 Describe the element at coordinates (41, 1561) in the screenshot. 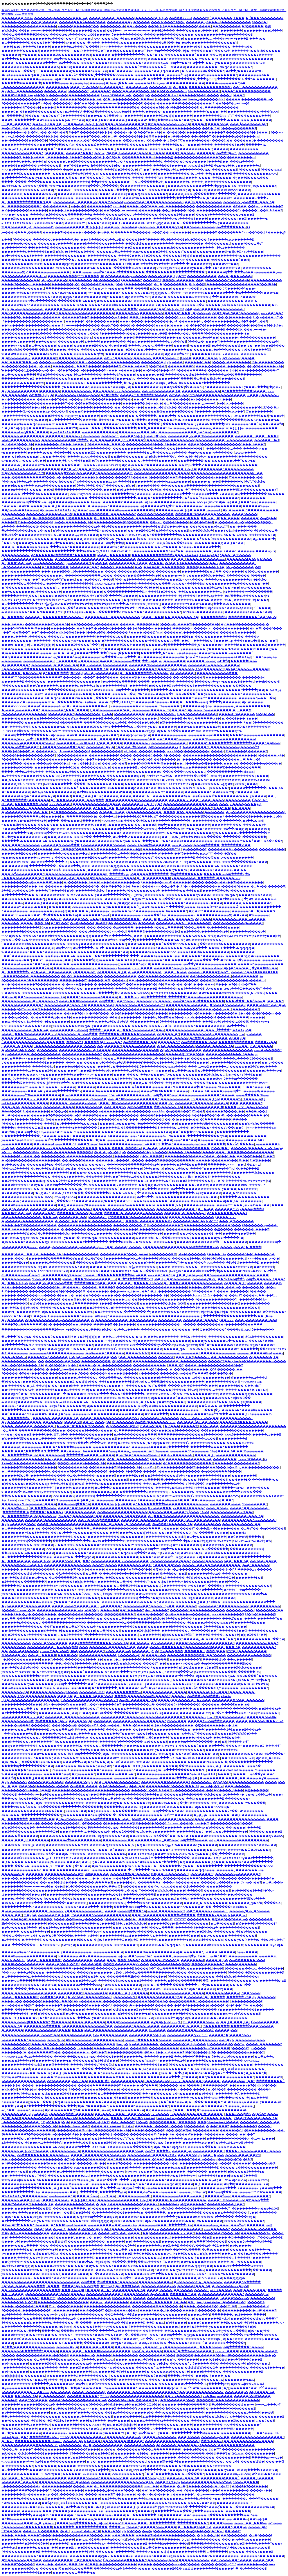

I see `��ҹ�þþþ�` at that location.